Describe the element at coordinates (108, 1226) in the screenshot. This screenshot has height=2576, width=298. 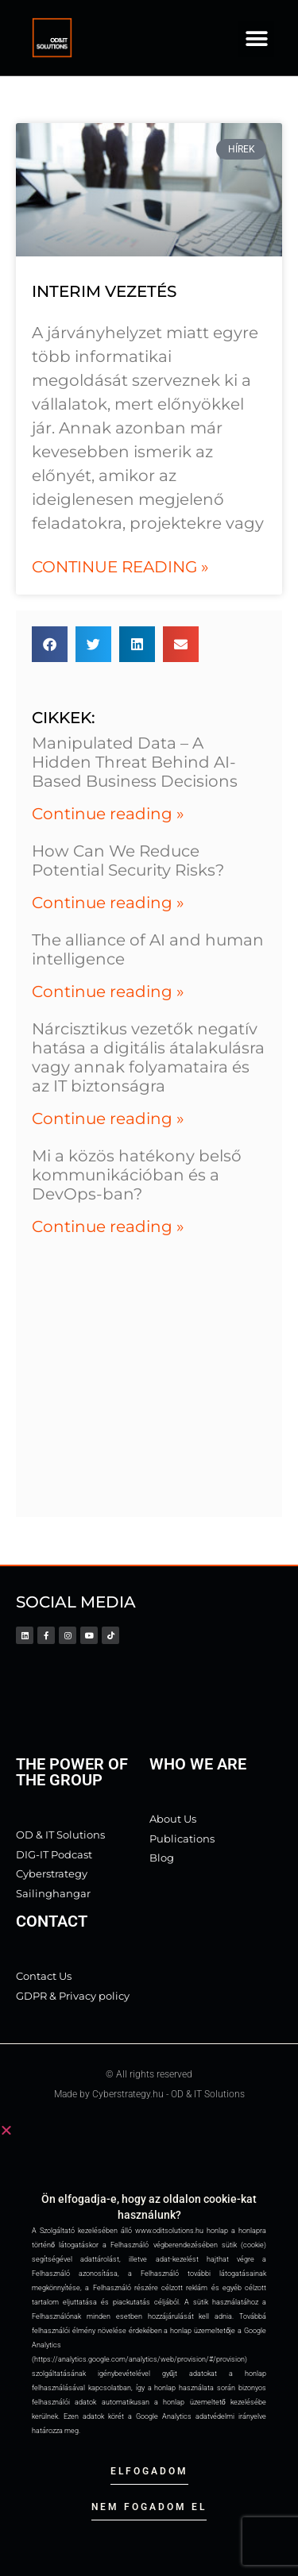
I see `Continue reading » [Read more about Mi a közös hatékony belső kommunikációban és a DevOps-ban?]` at that location.